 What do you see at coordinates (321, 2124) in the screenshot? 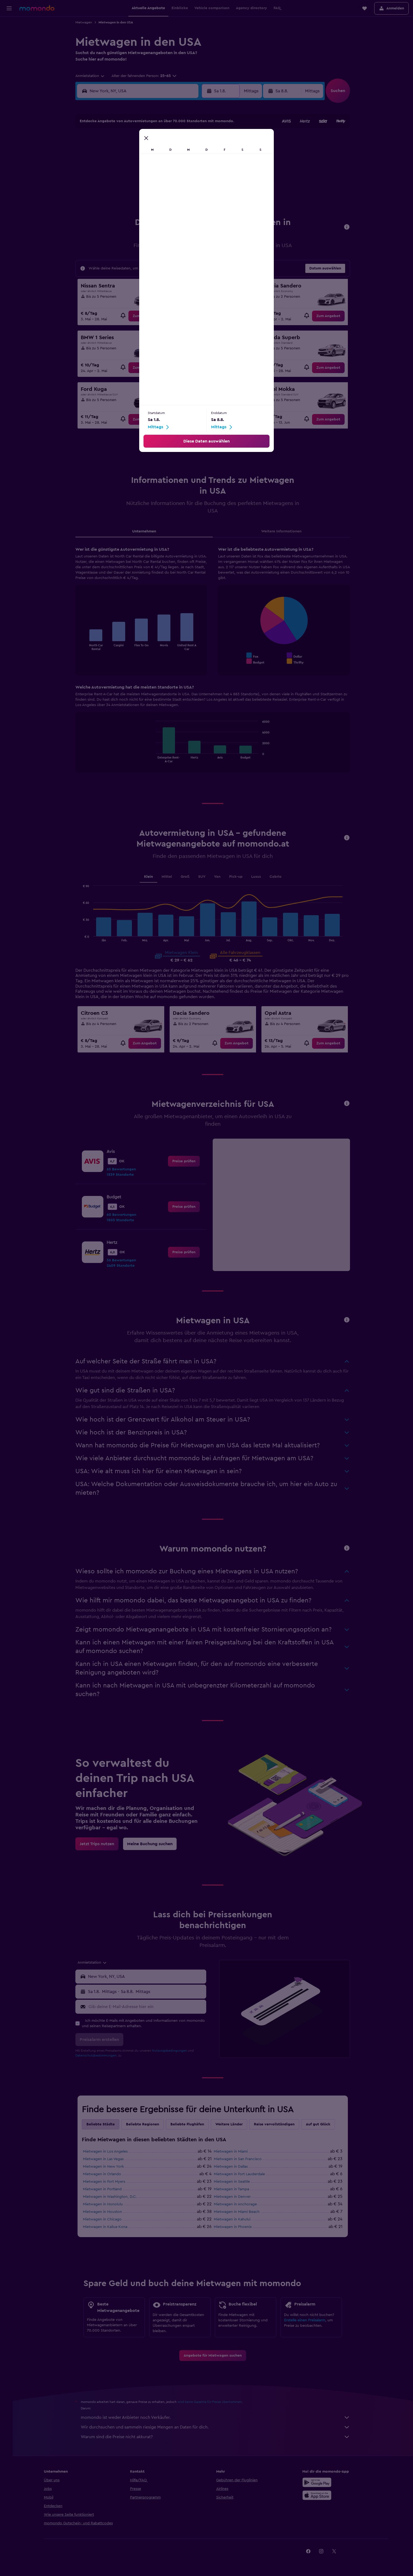
I see `Auf gut Glück [tab]` at bounding box center [321, 2124].